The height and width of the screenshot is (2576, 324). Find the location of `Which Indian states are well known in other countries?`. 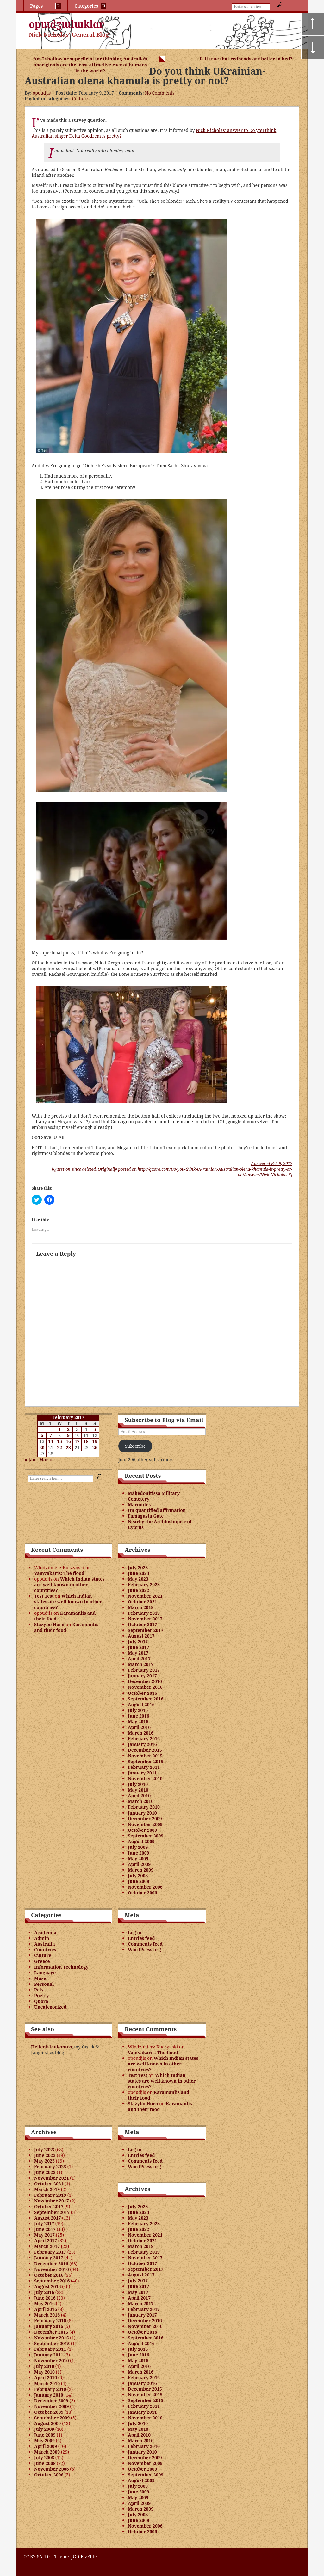

Which Indian states are well known in other countries? is located at coordinates (69, 1584).